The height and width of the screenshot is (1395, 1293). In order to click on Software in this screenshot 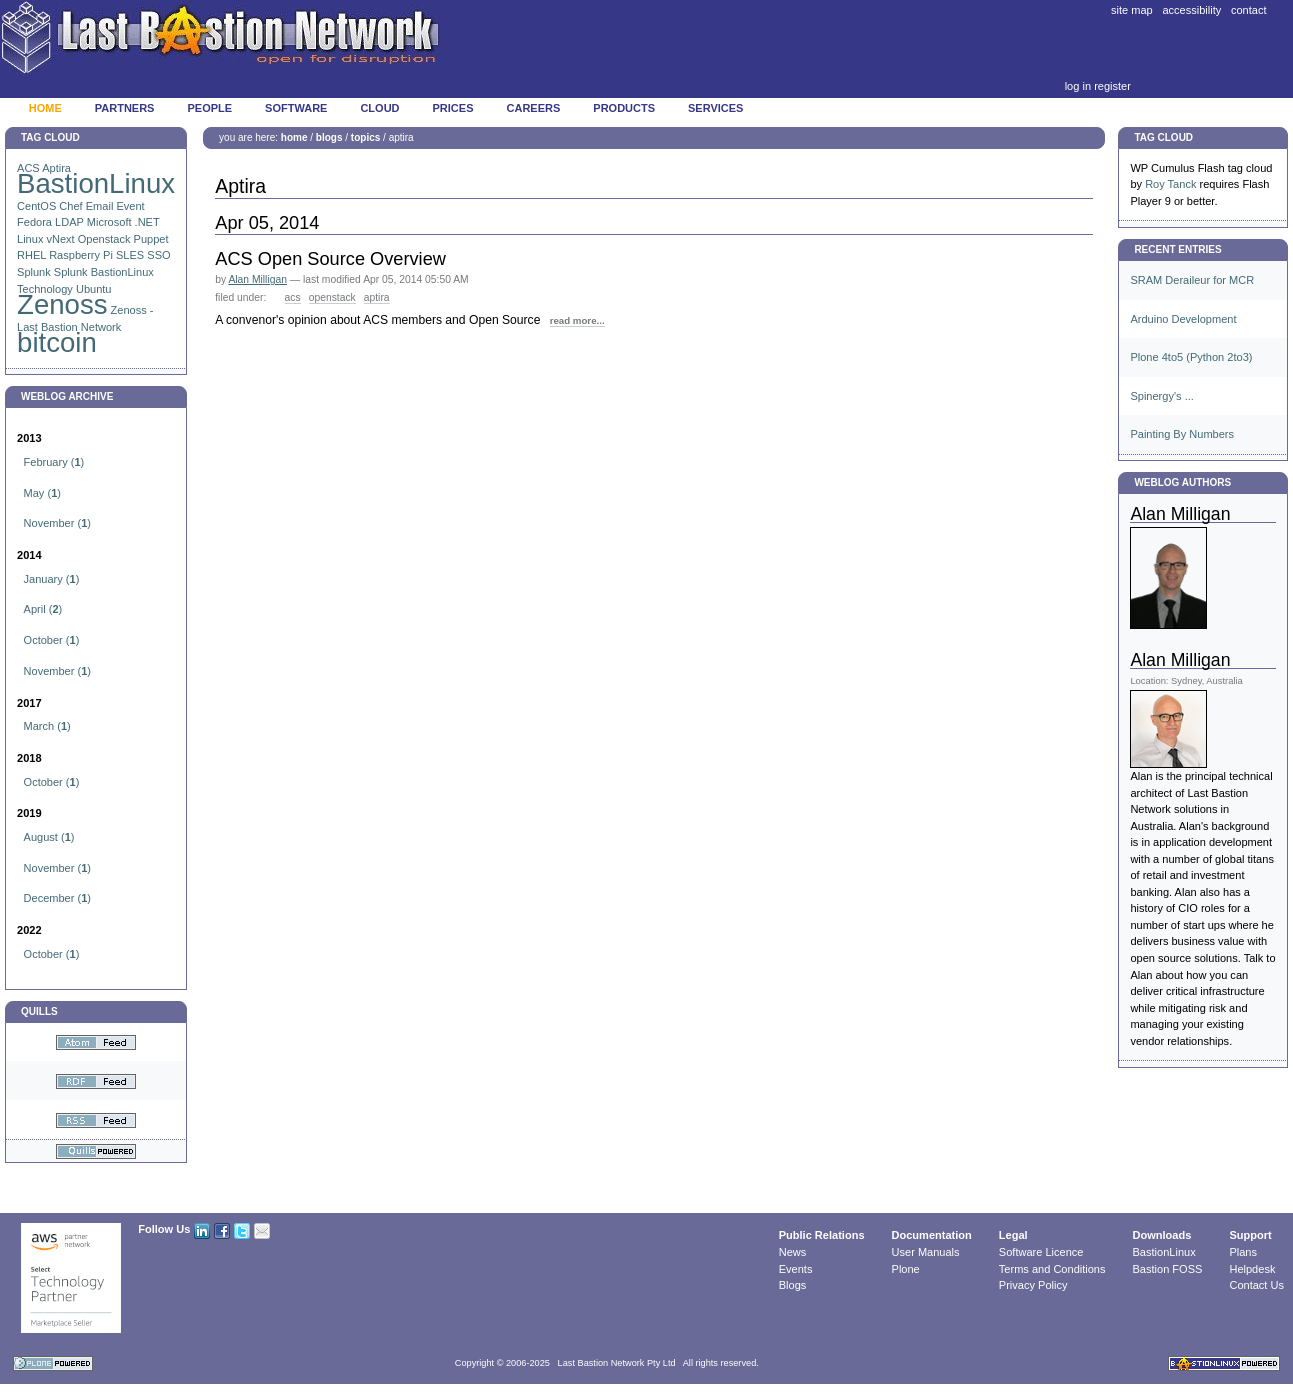, I will do `click(296, 108)`.